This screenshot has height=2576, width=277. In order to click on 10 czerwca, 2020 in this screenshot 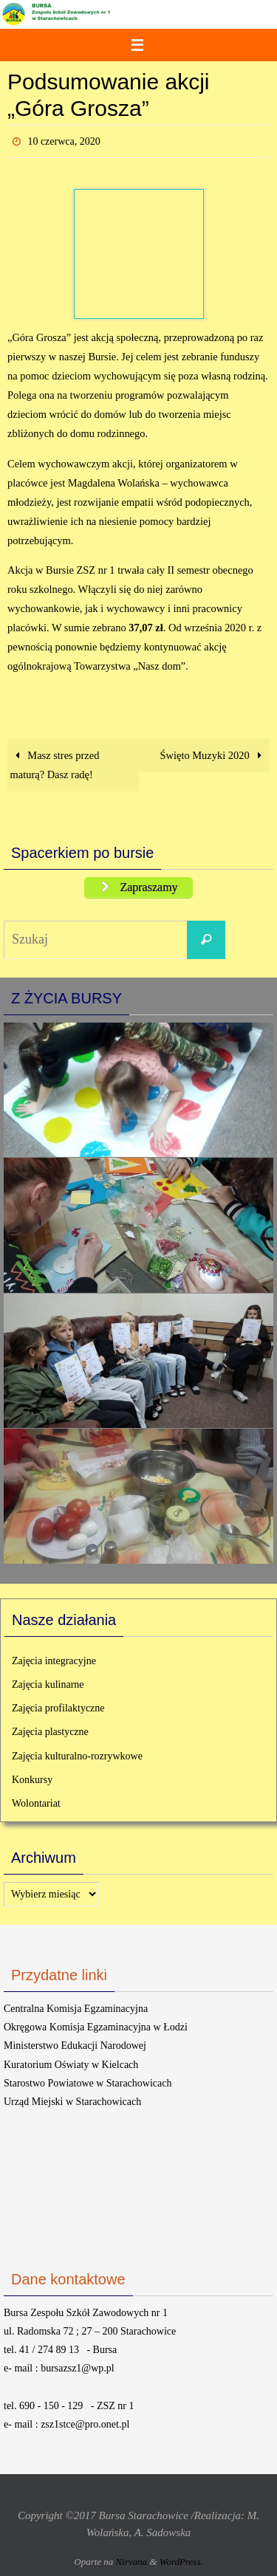, I will do `click(63, 141)`.